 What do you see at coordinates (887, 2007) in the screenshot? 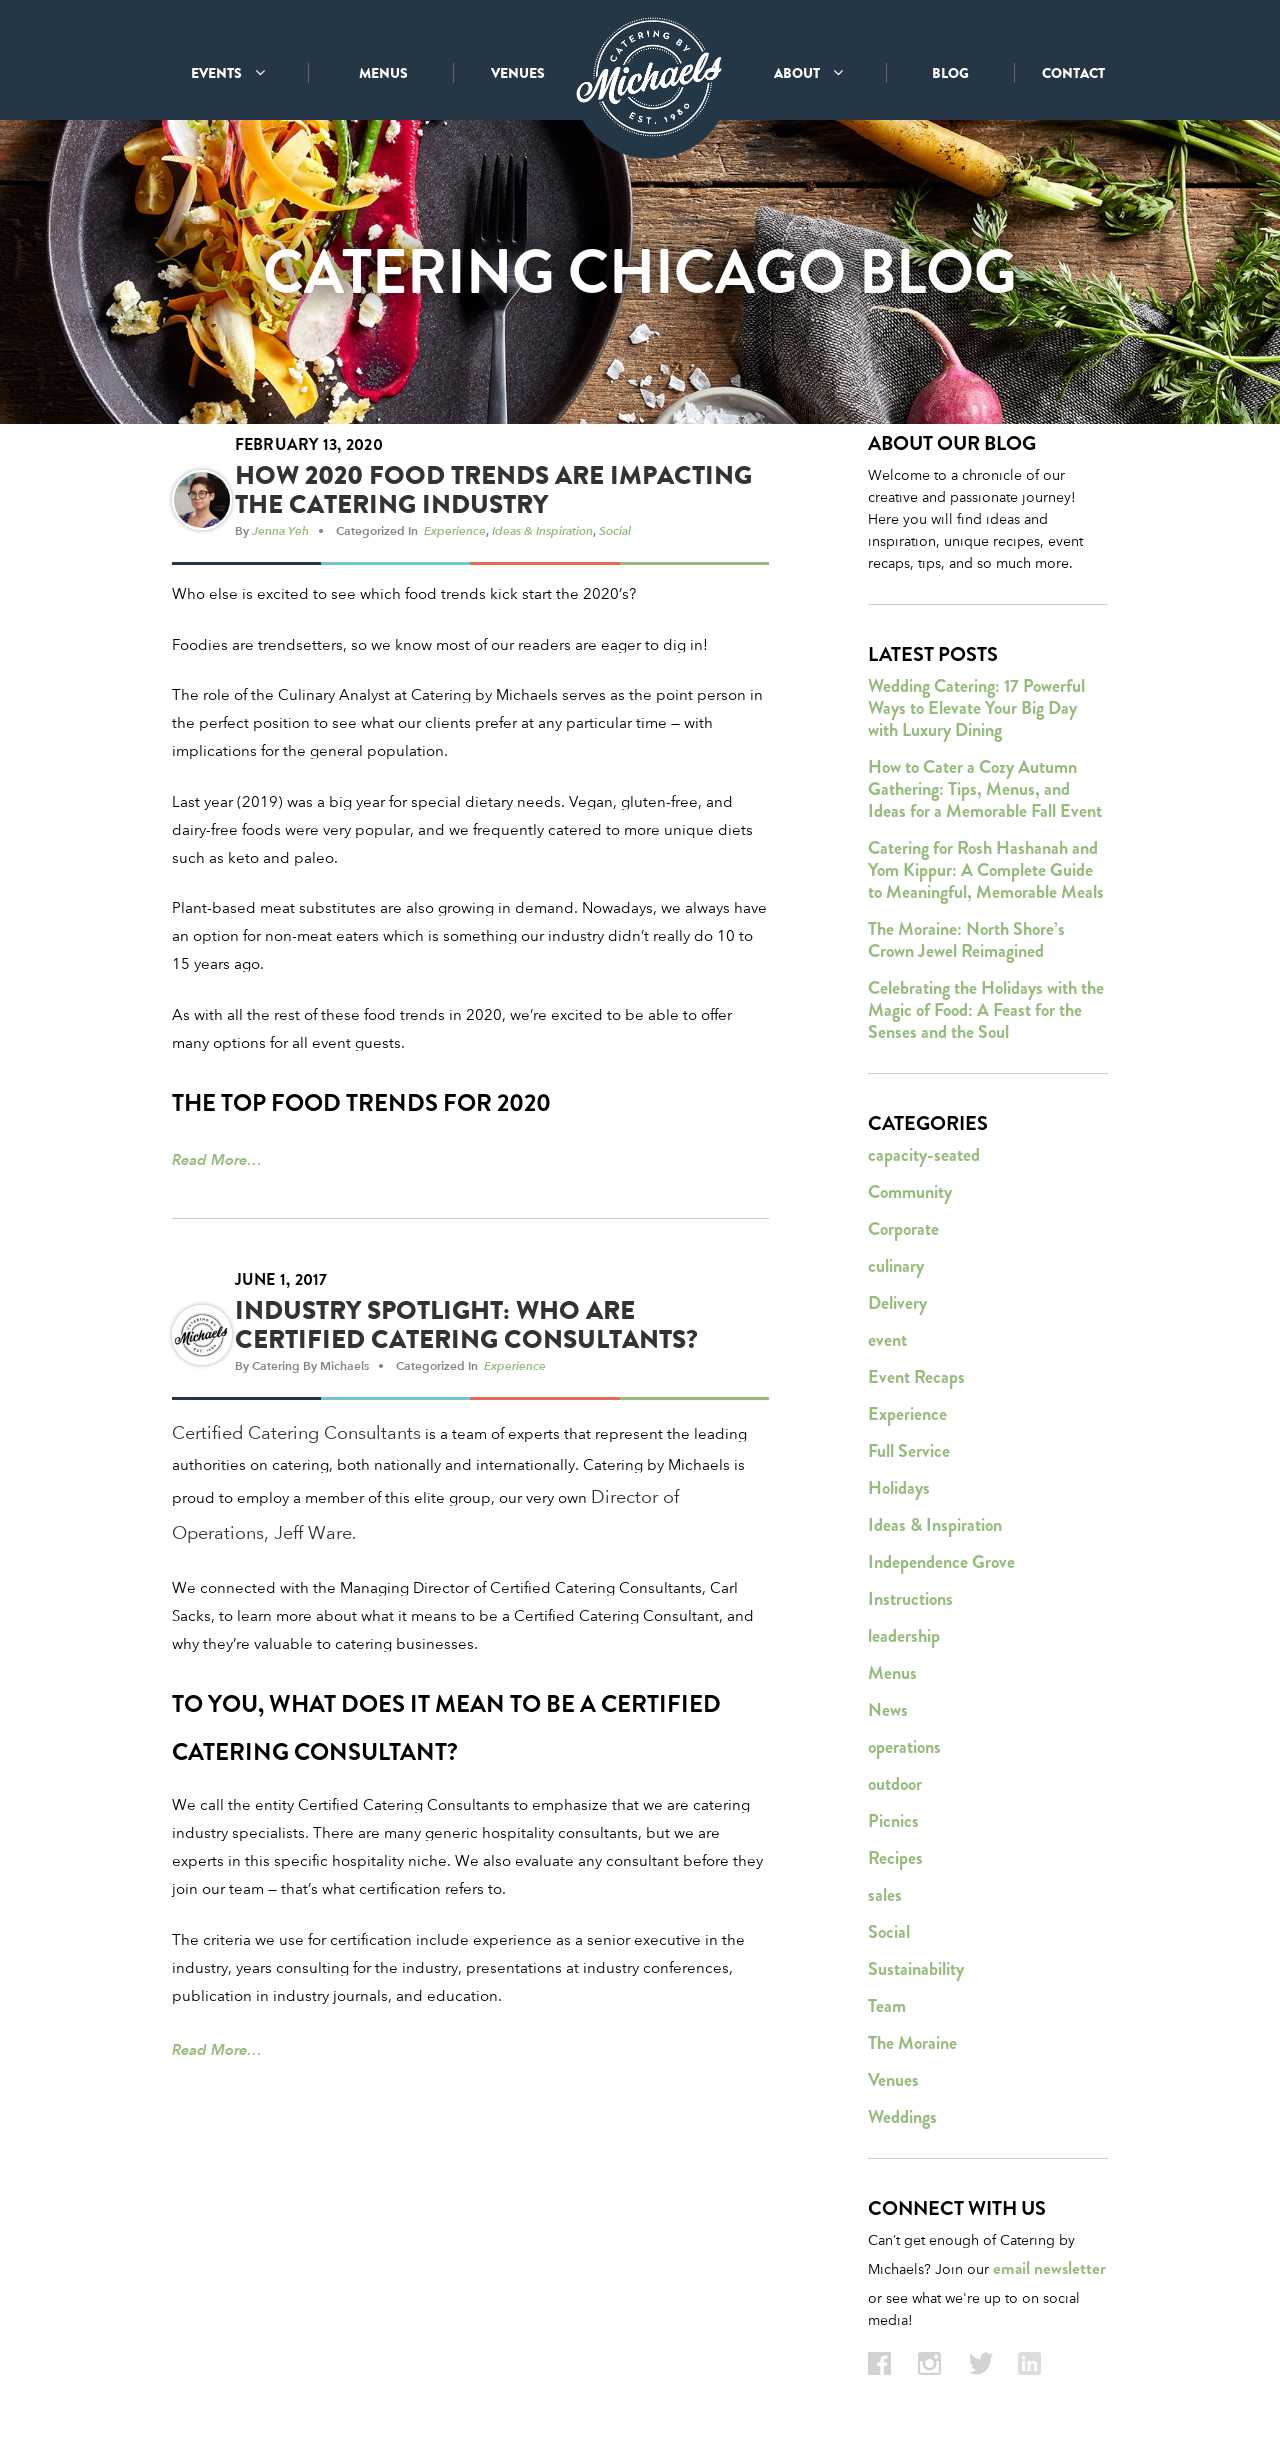
I see `Team` at bounding box center [887, 2007].